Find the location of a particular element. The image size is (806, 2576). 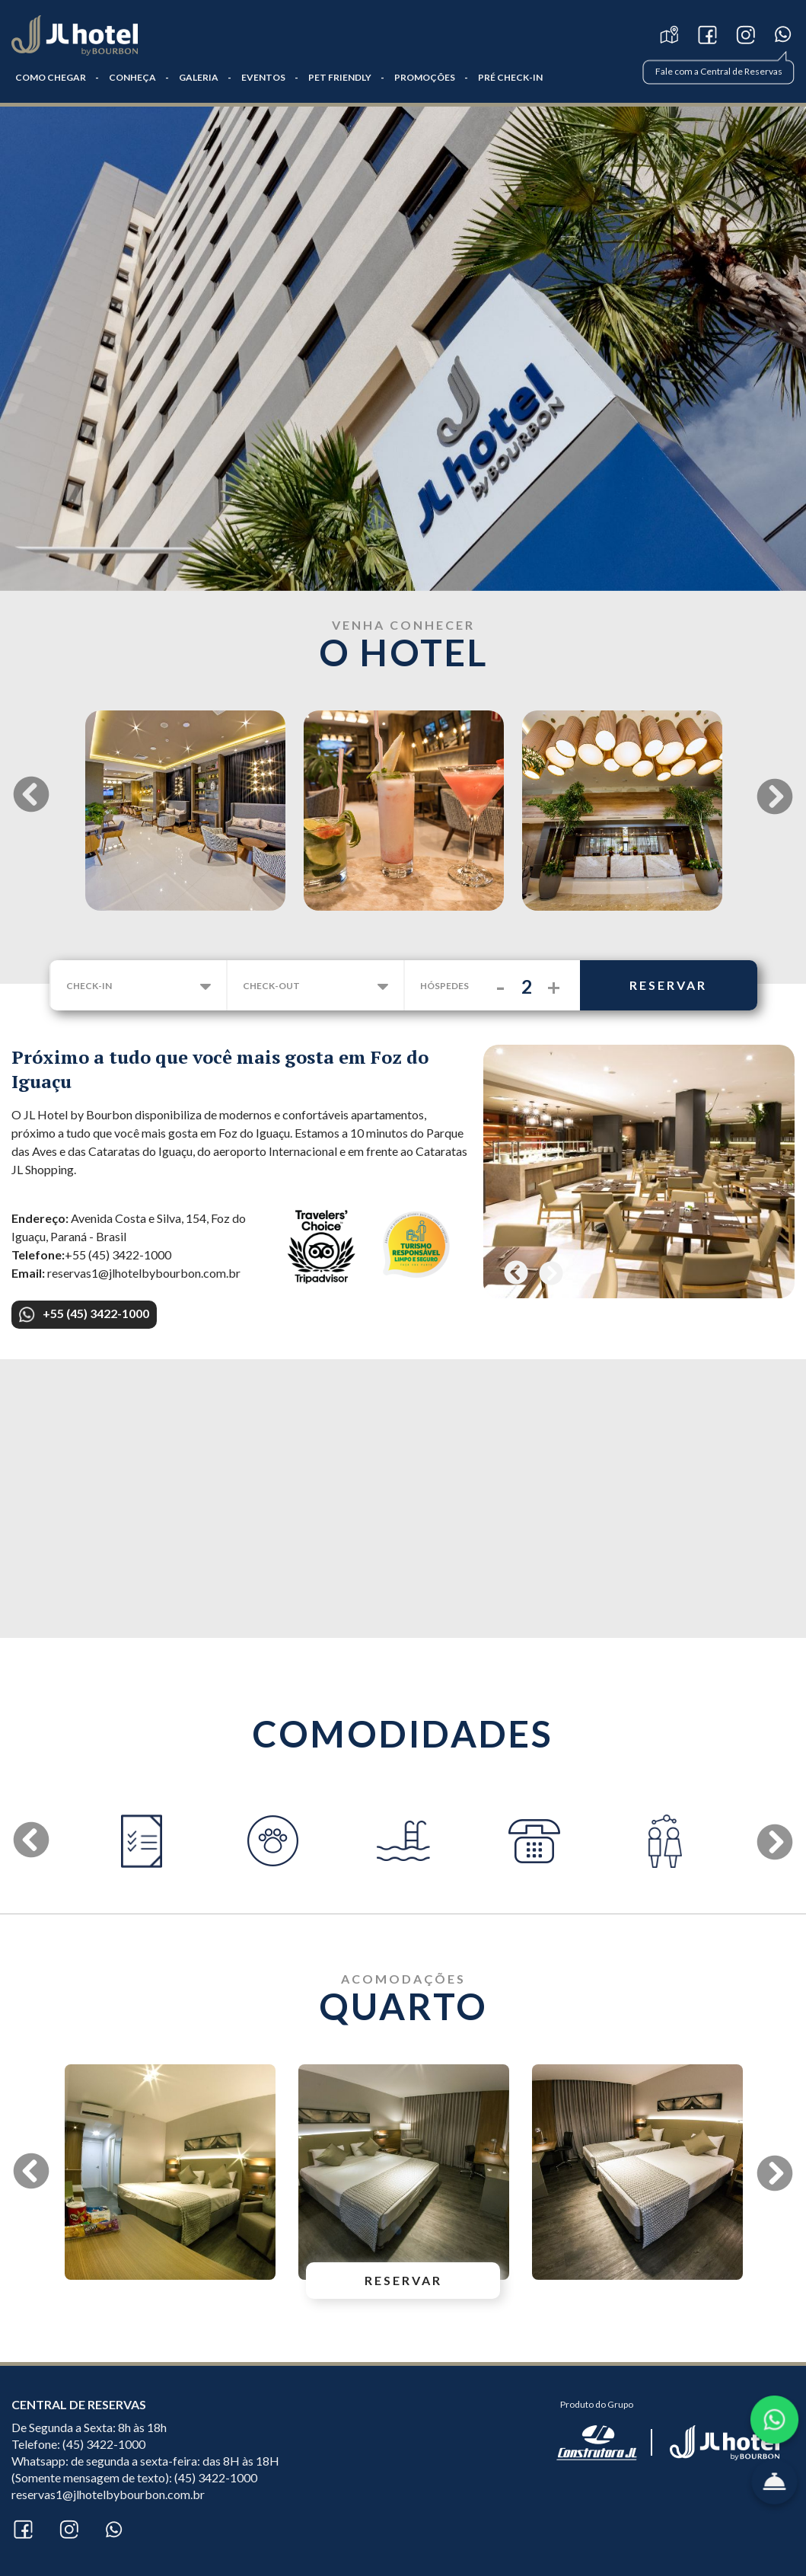

reservas1@jlhotelbybourbon.com.br is located at coordinates (108, 2494).